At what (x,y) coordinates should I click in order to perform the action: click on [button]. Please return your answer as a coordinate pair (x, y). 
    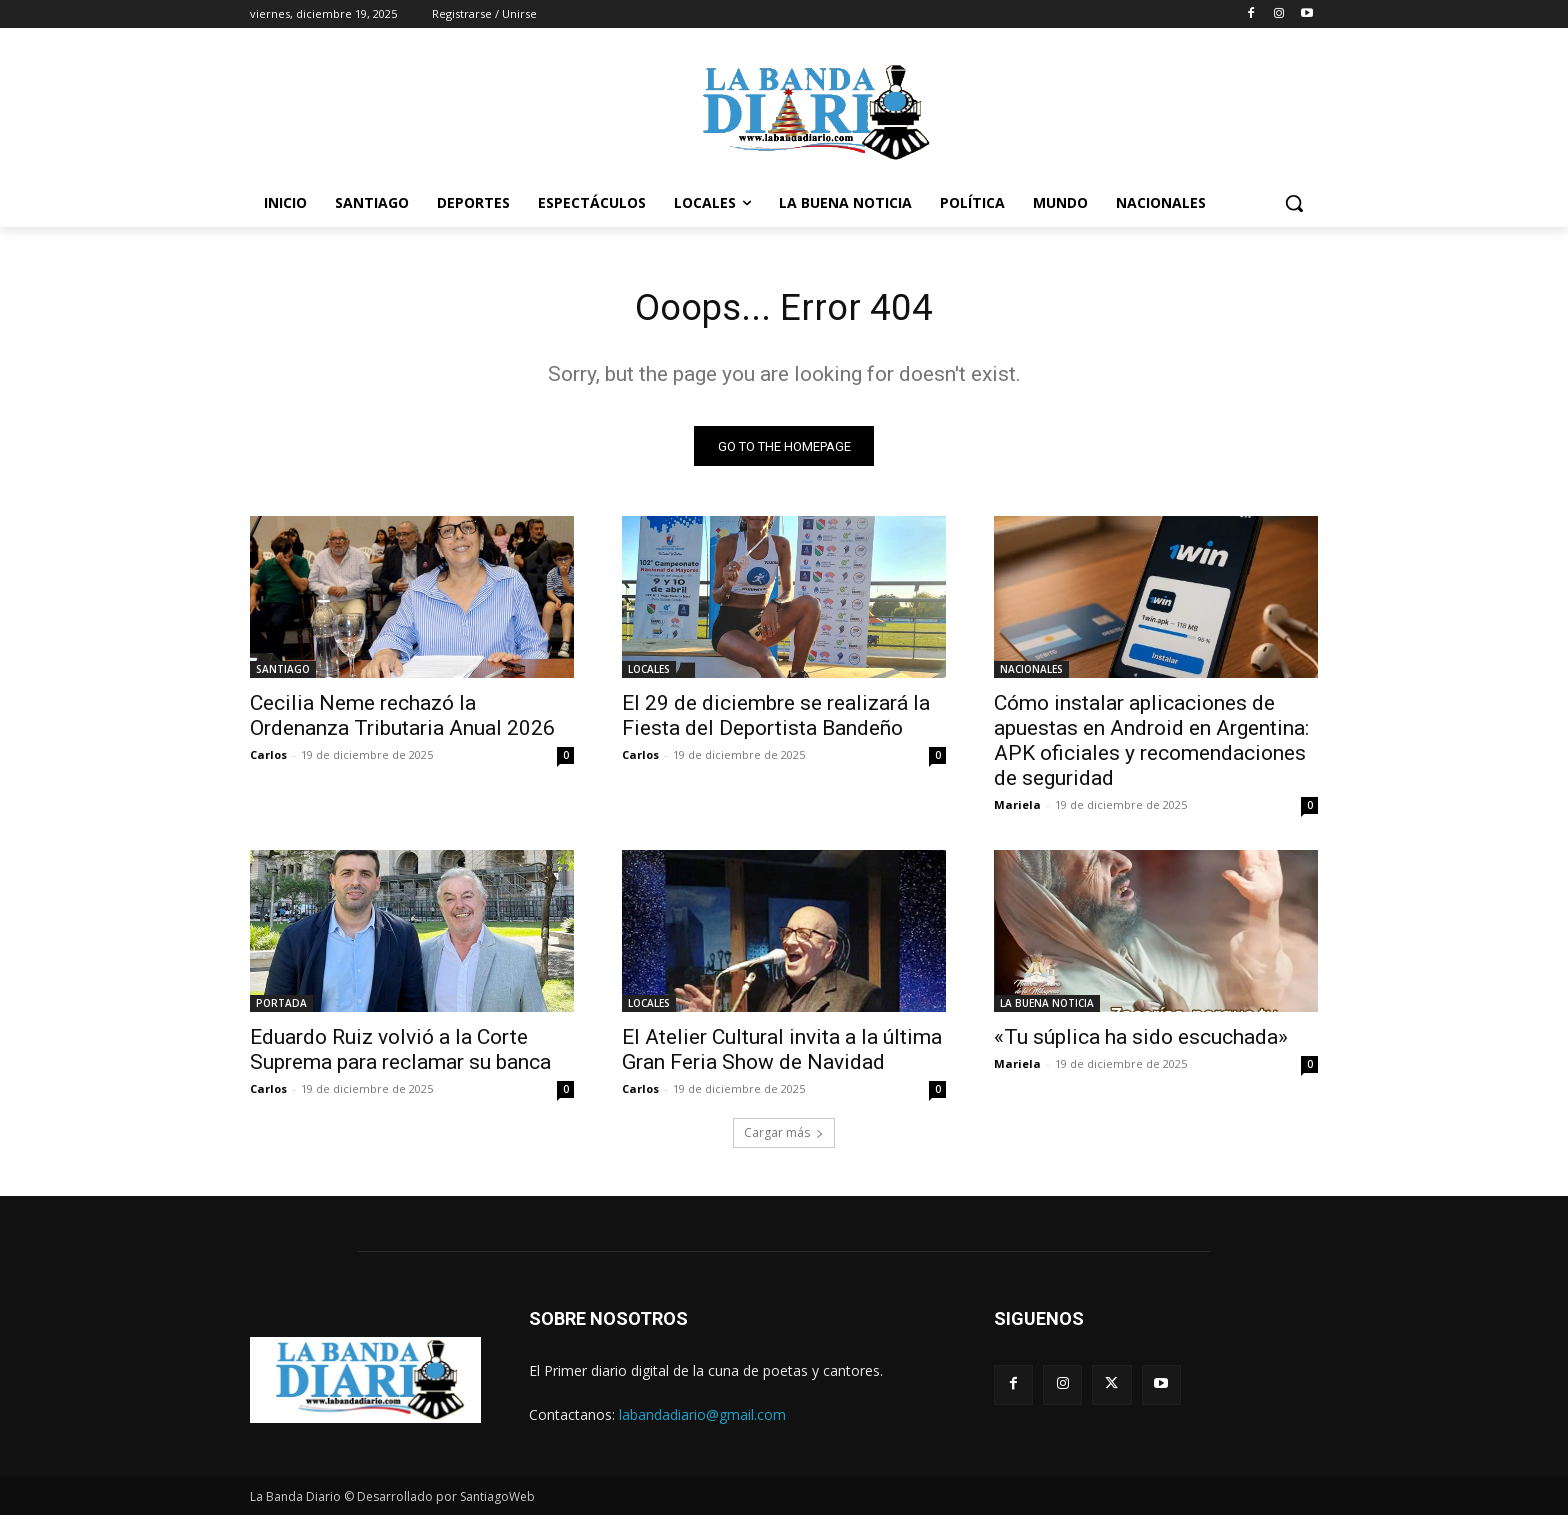
    Looking at the image, I should click on (1294, 203).